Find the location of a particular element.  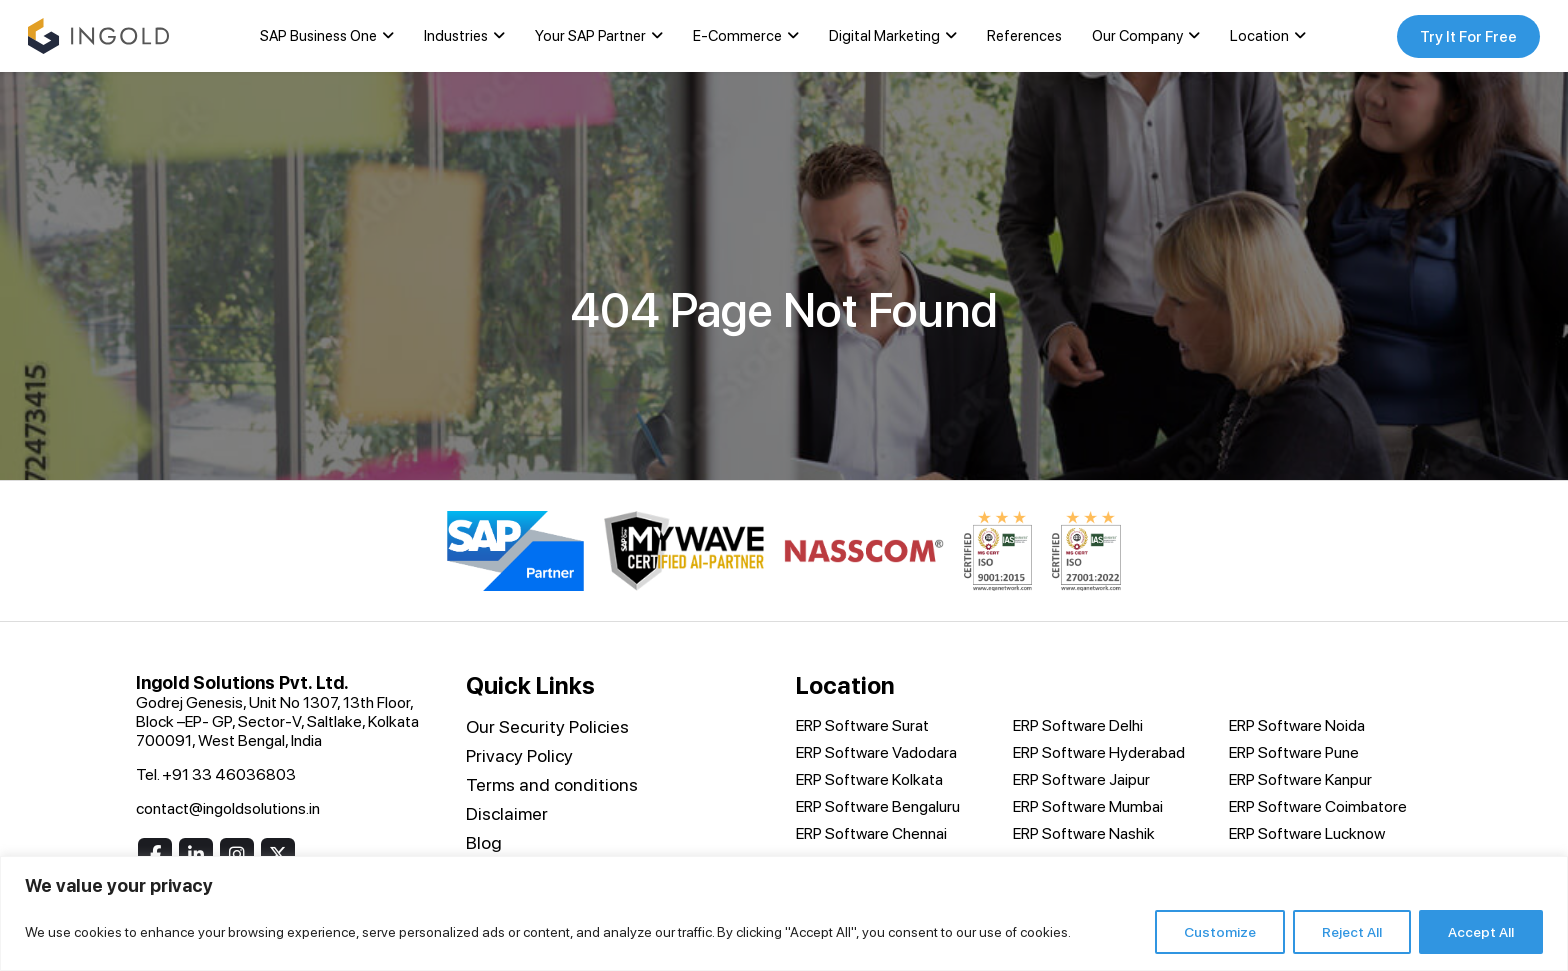

Reject All is located at coordinates (1352, 932).